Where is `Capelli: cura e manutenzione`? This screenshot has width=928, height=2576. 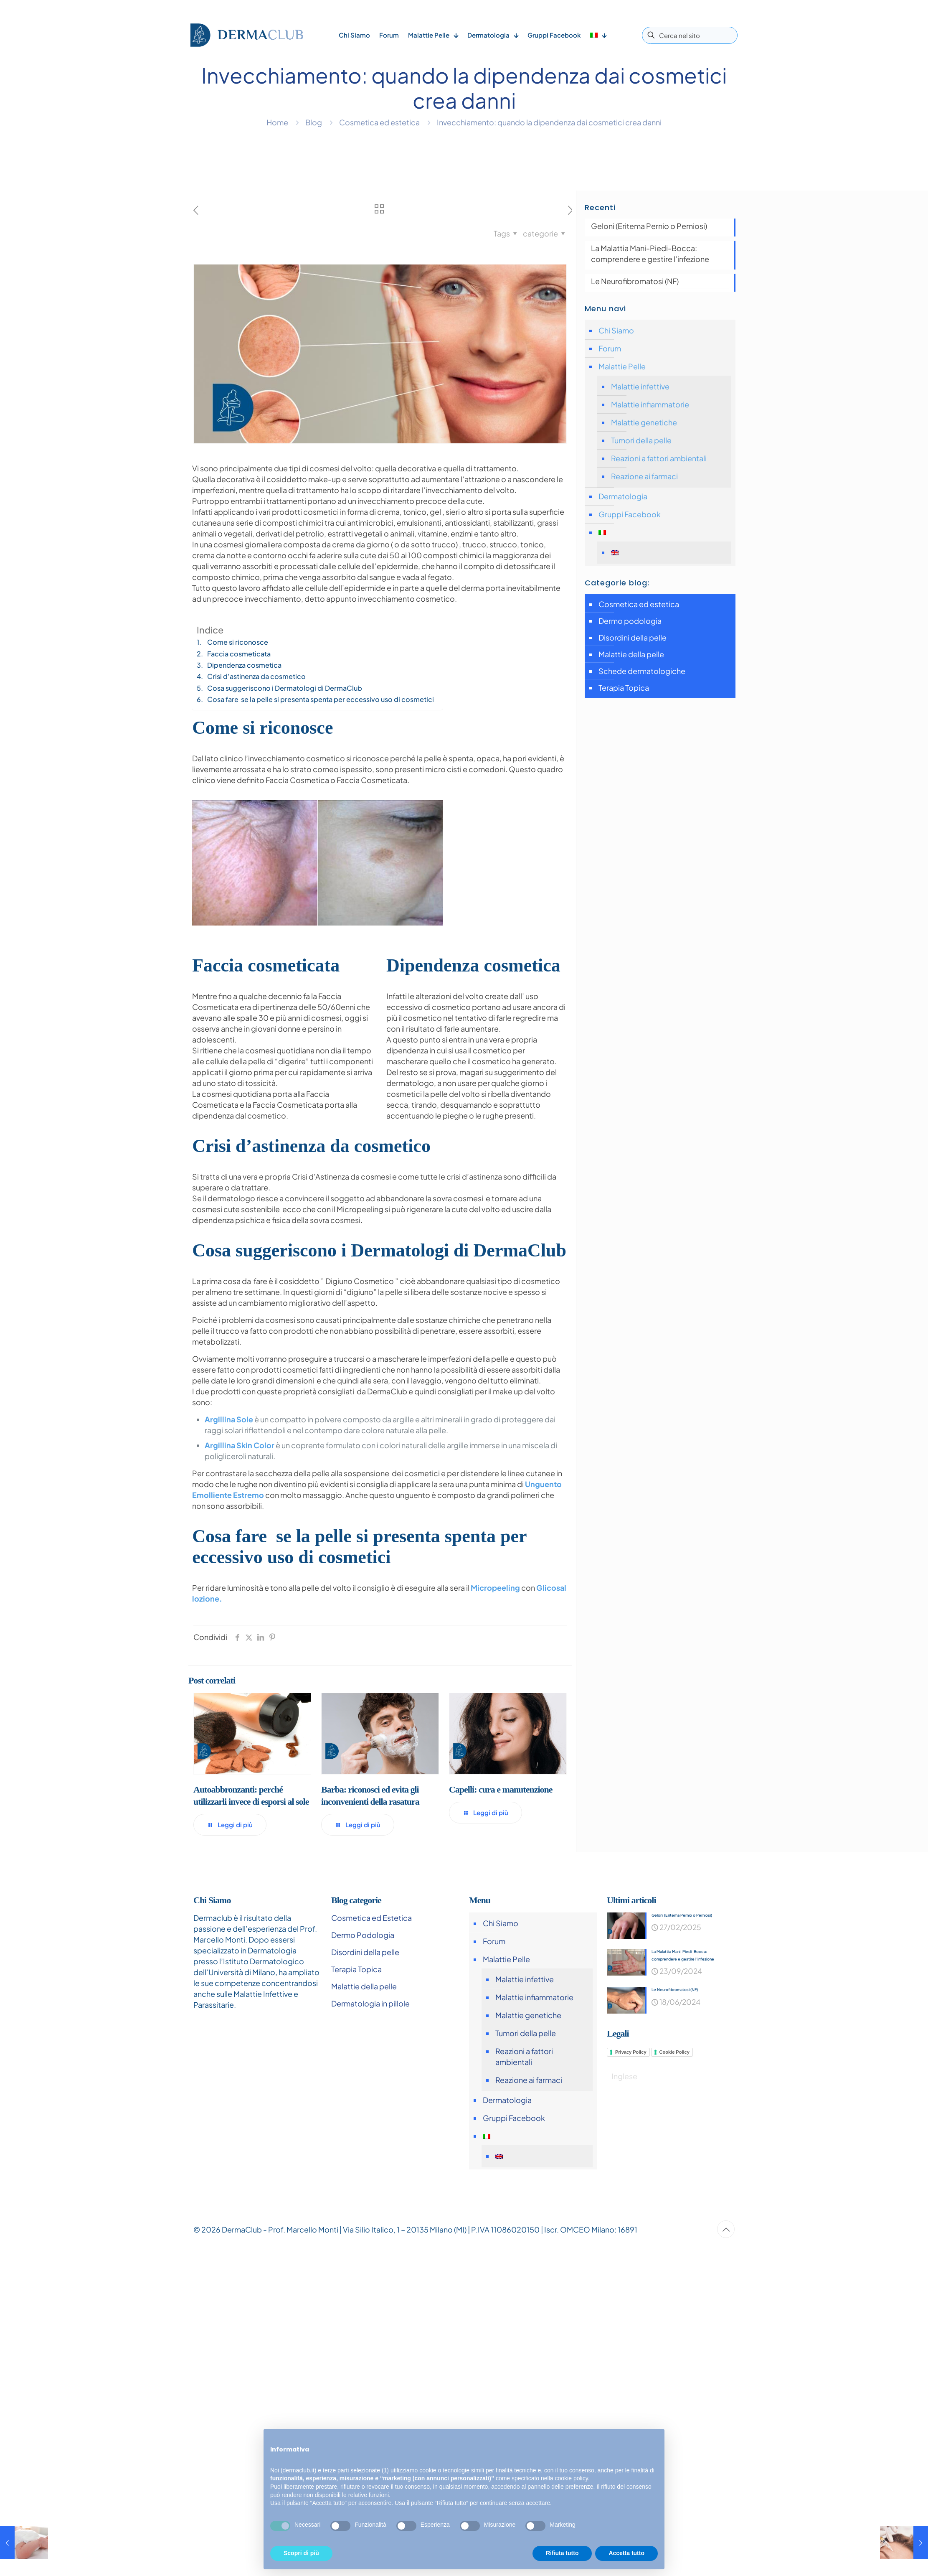 Capelli: cura e manutenzione is located at coordinates (501, 1789).